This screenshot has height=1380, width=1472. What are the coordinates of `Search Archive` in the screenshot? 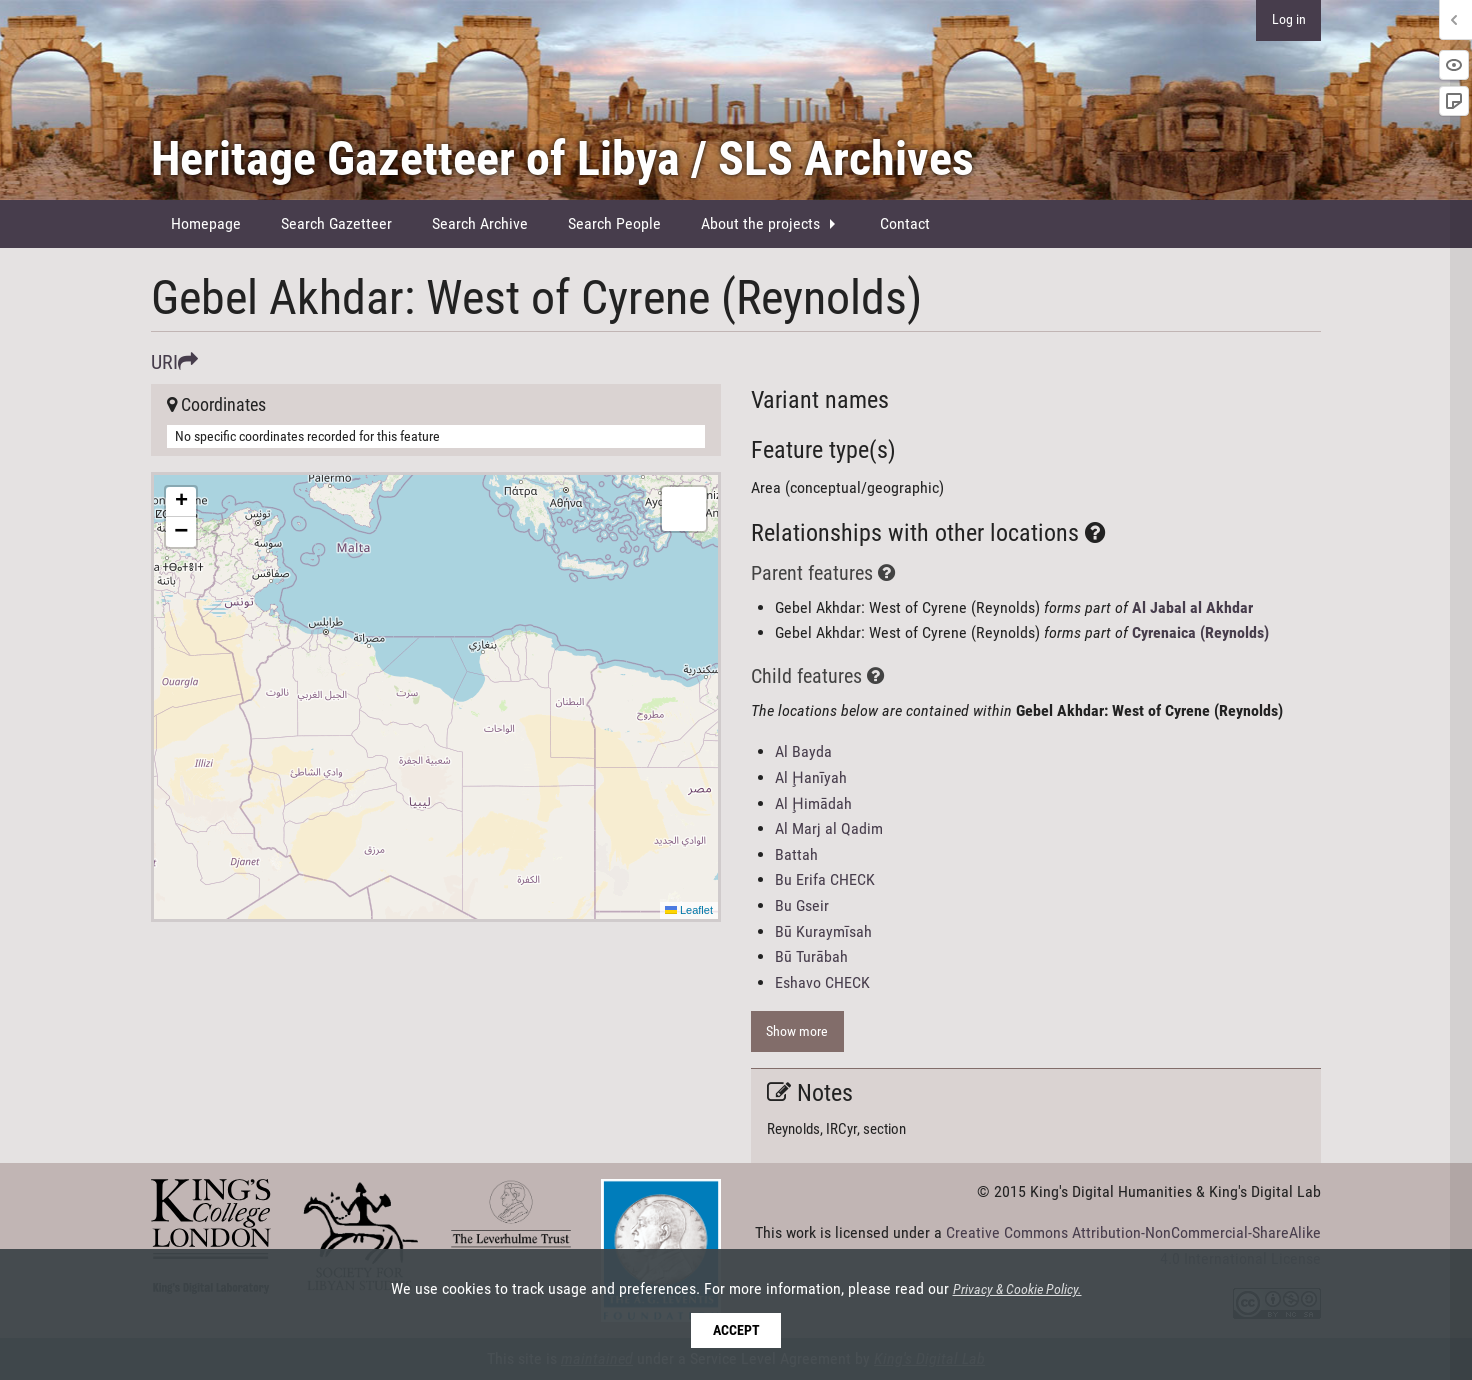 It's located at (480, 223).